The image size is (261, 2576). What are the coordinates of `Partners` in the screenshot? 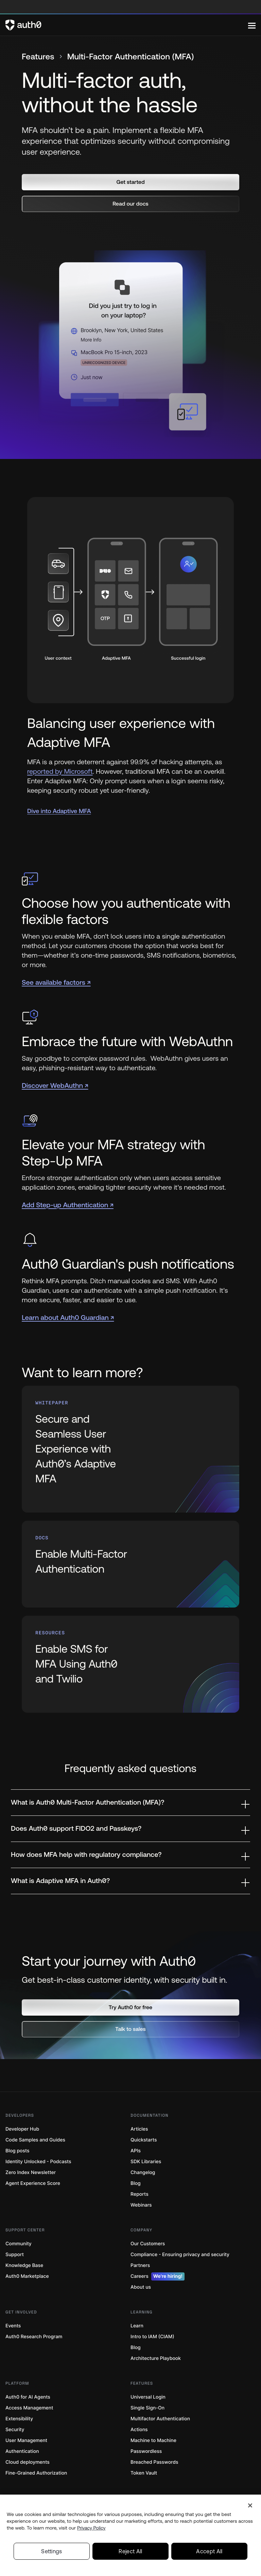 It's located at (140, 2265).